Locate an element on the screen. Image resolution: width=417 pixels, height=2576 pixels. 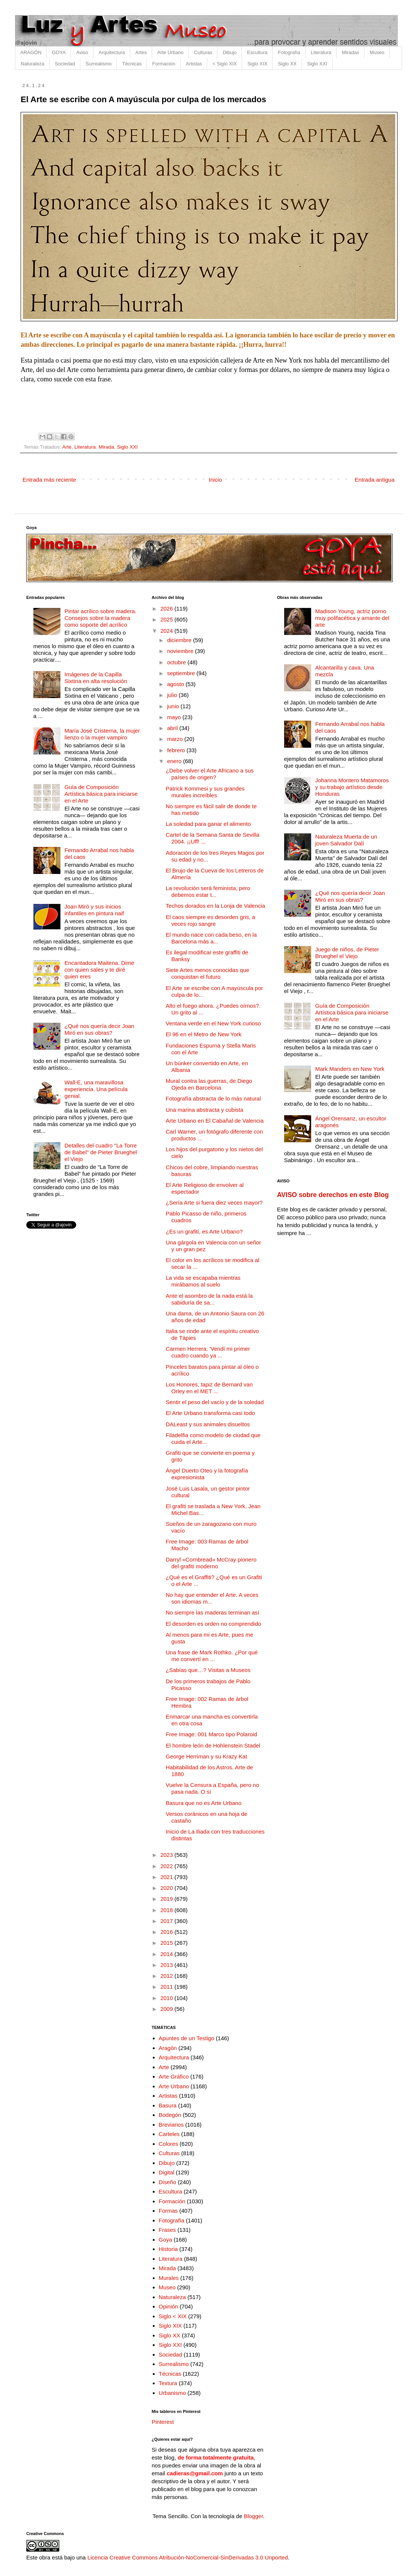
septiembre is located at coordinates (181, 673).